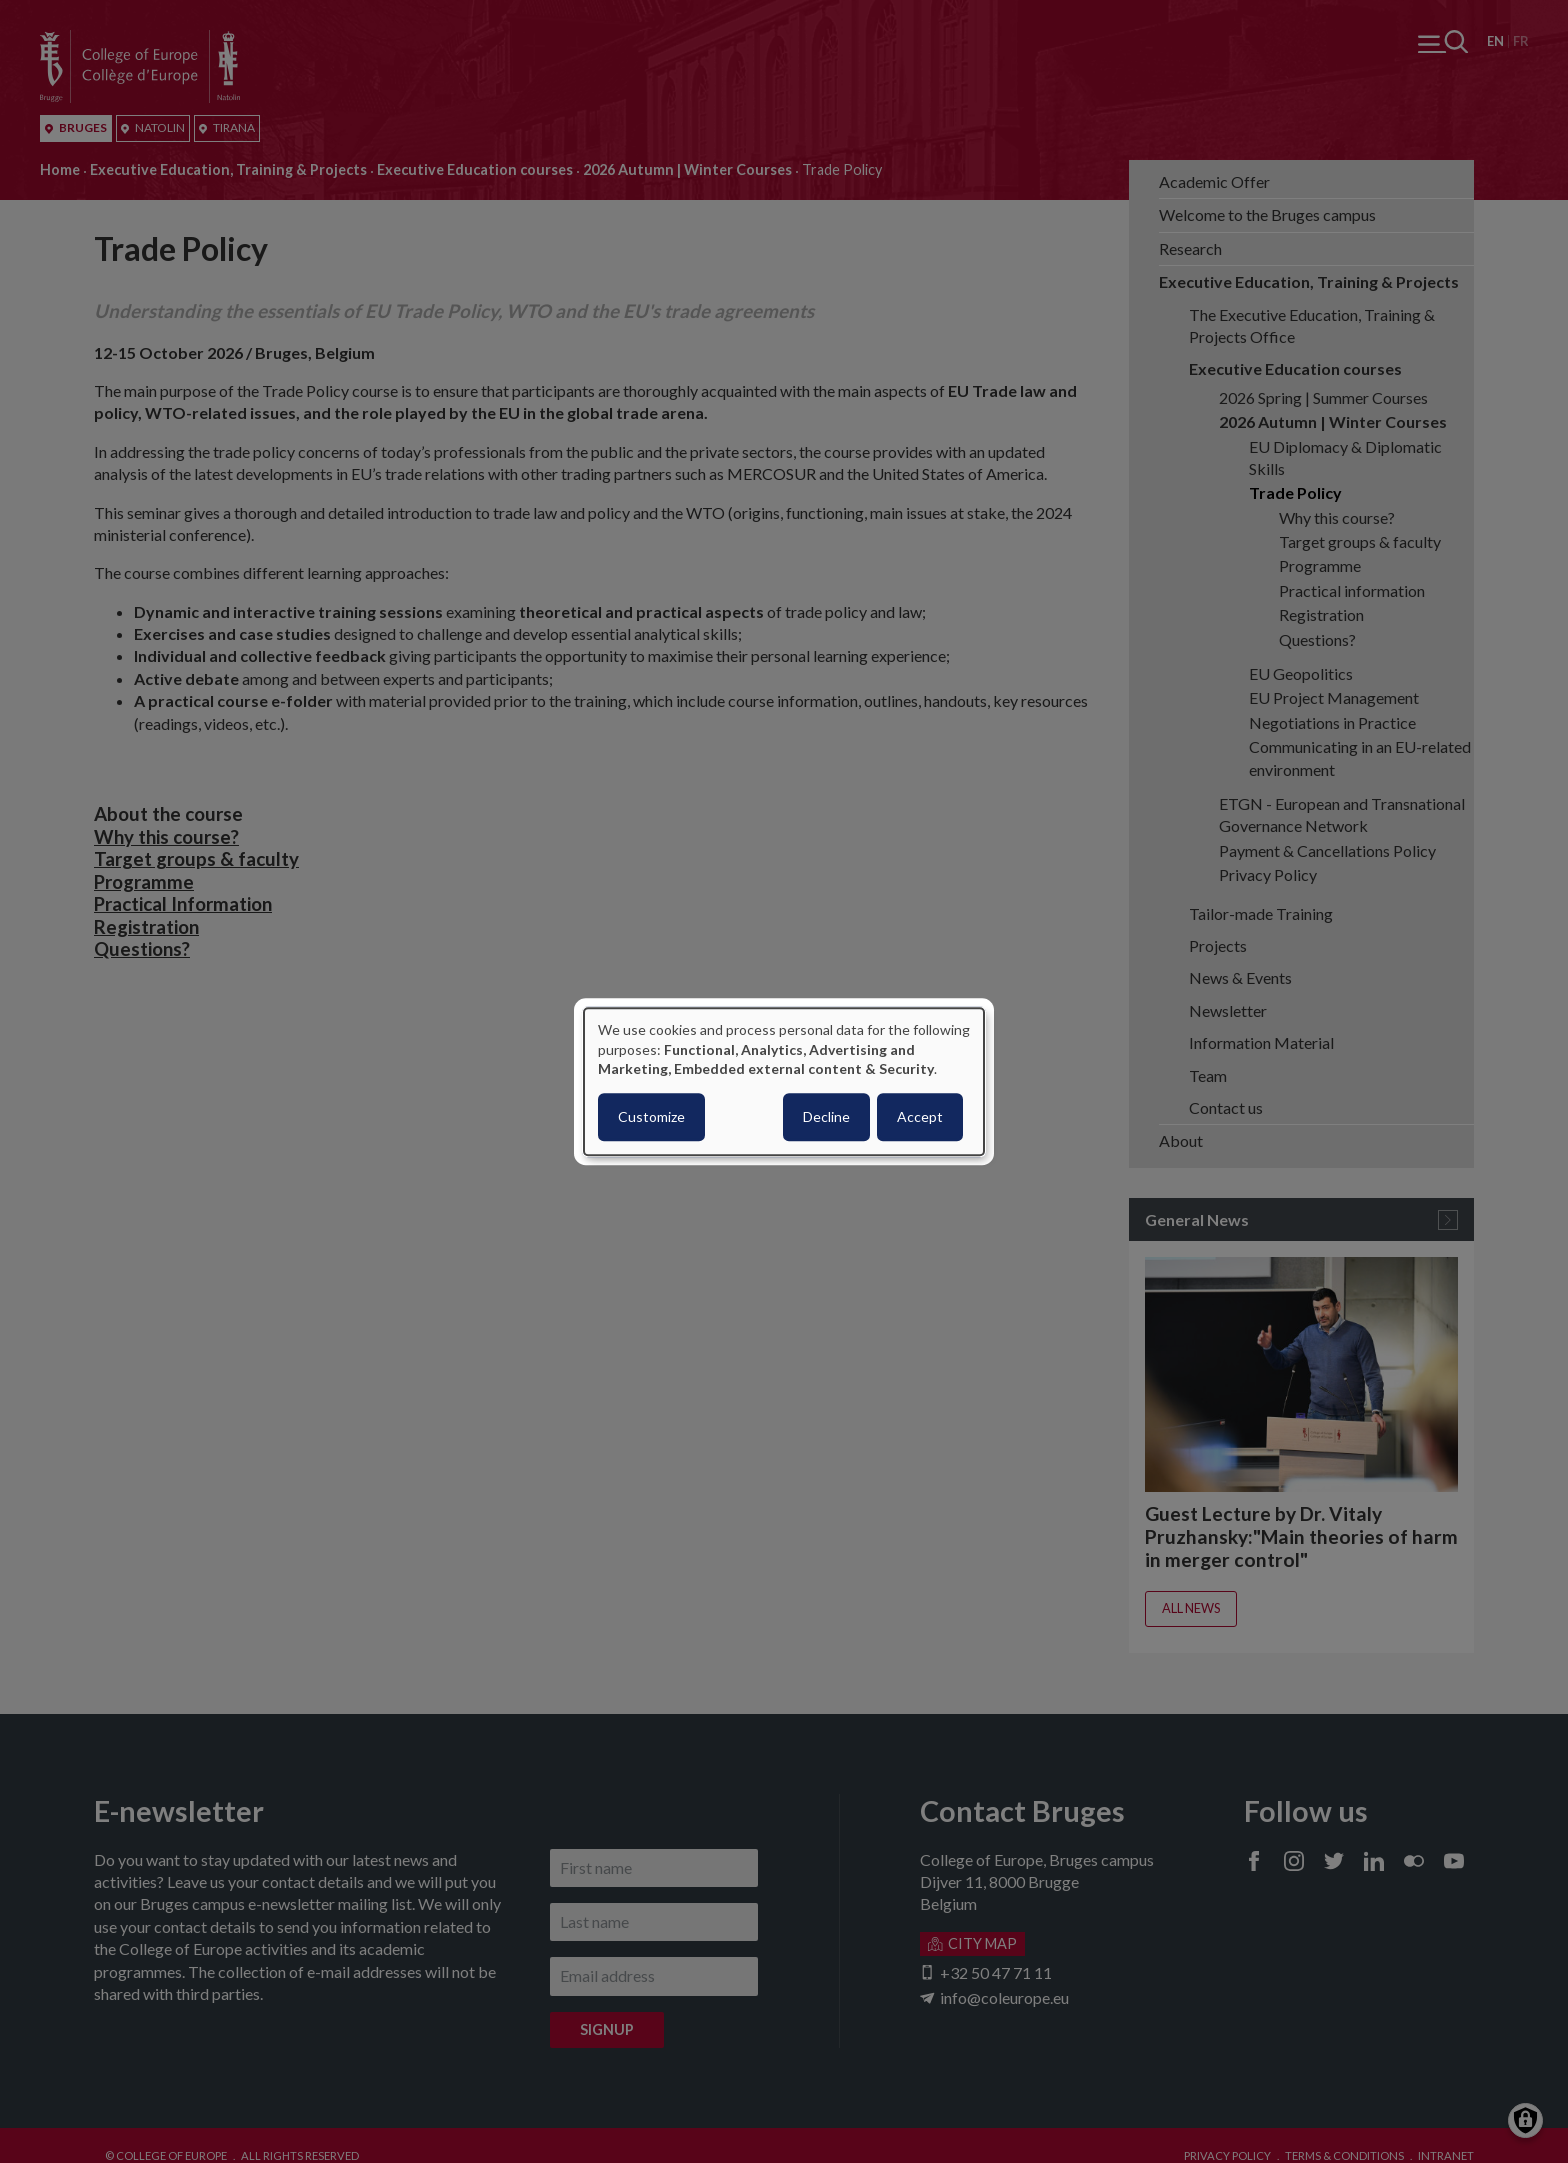 The width and height of the screenshot is (1568, 2163). Describe the element at coordinates (920, 1116) in the screenshot. I see `Accept` at that location.